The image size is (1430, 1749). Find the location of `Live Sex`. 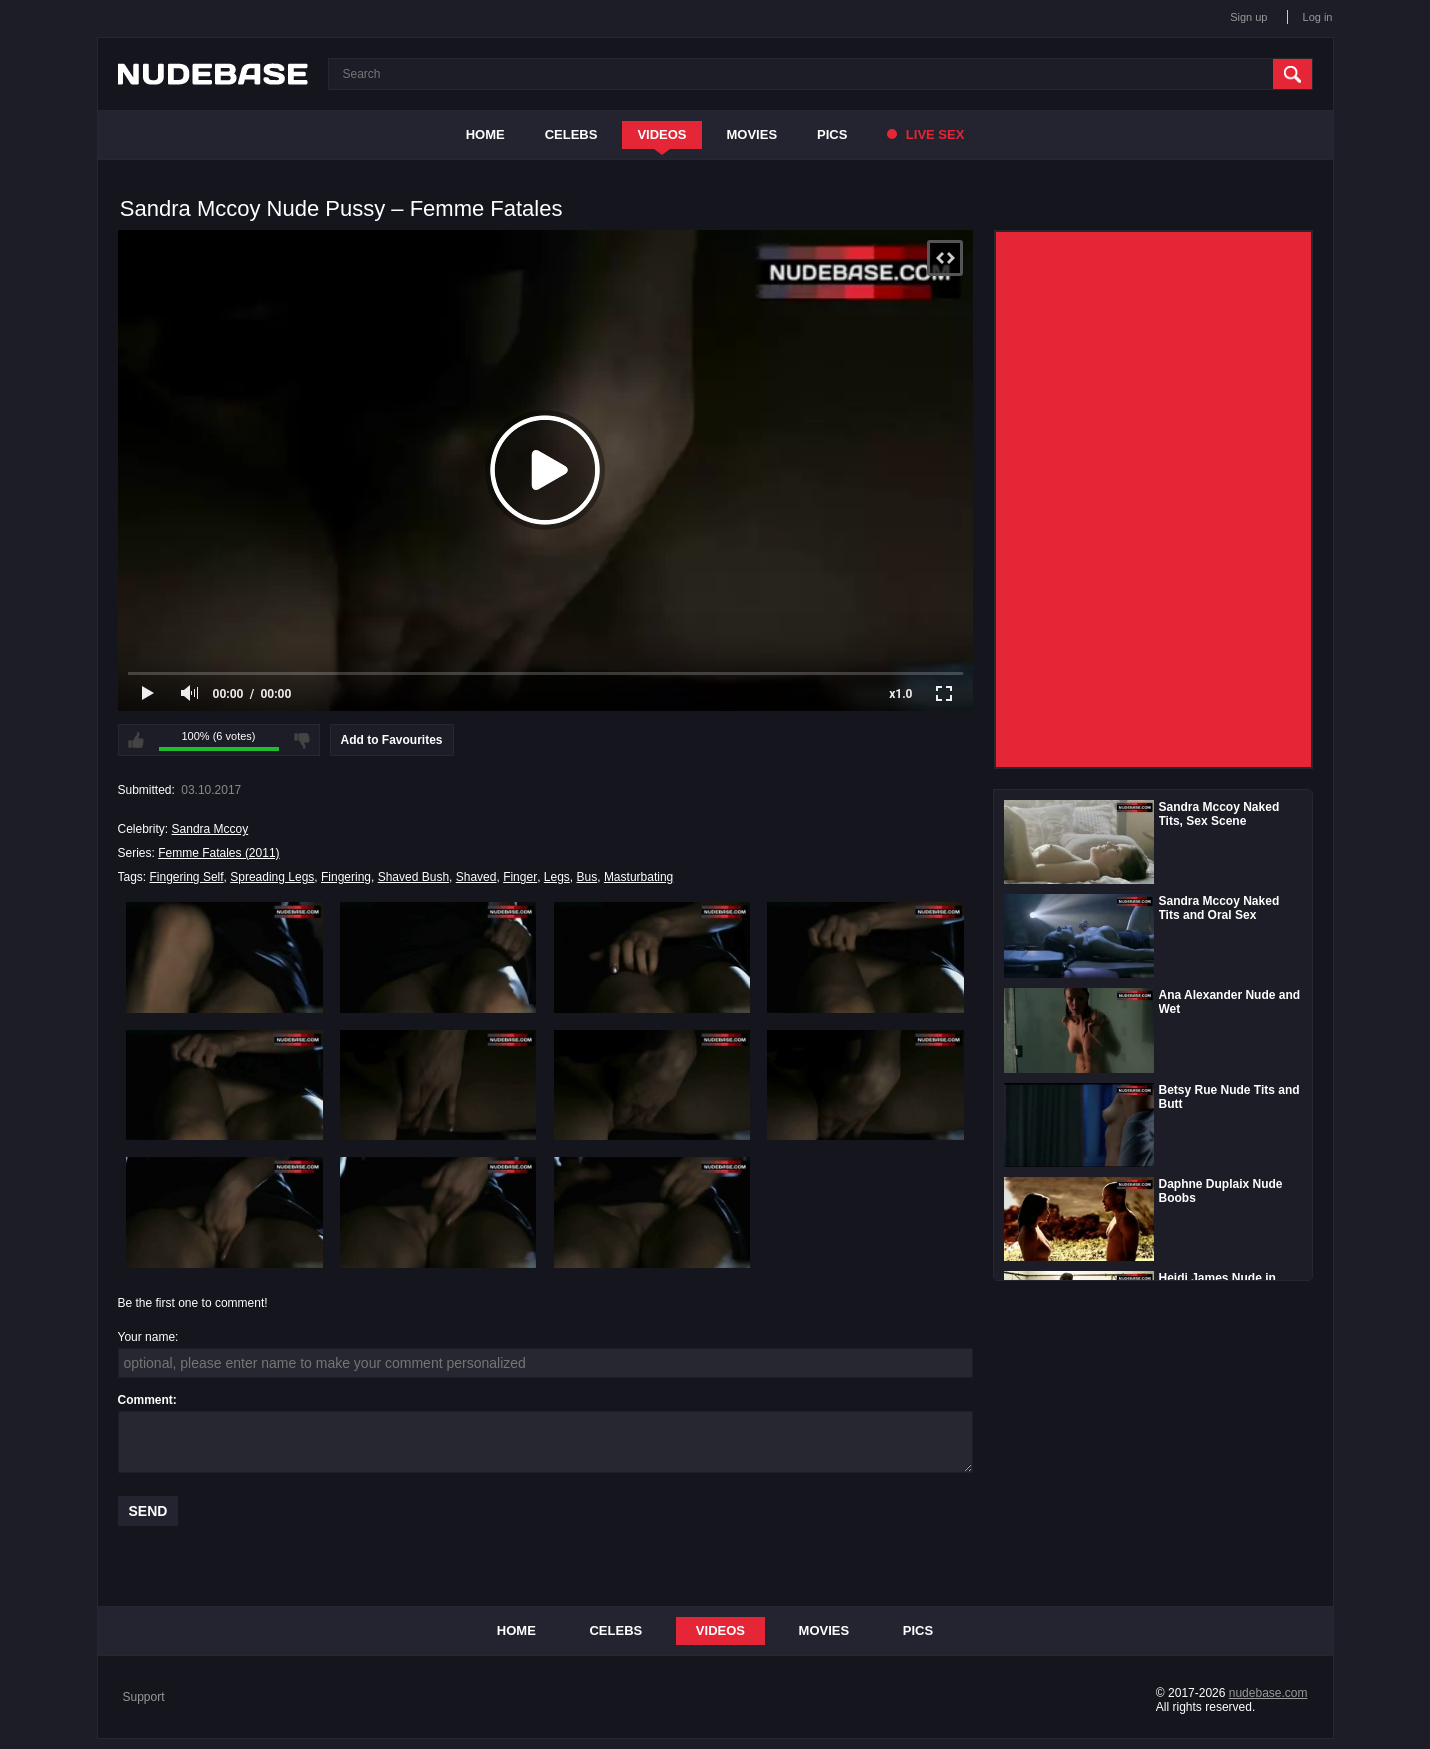

Live Sex is located at coordinates (925, 134).